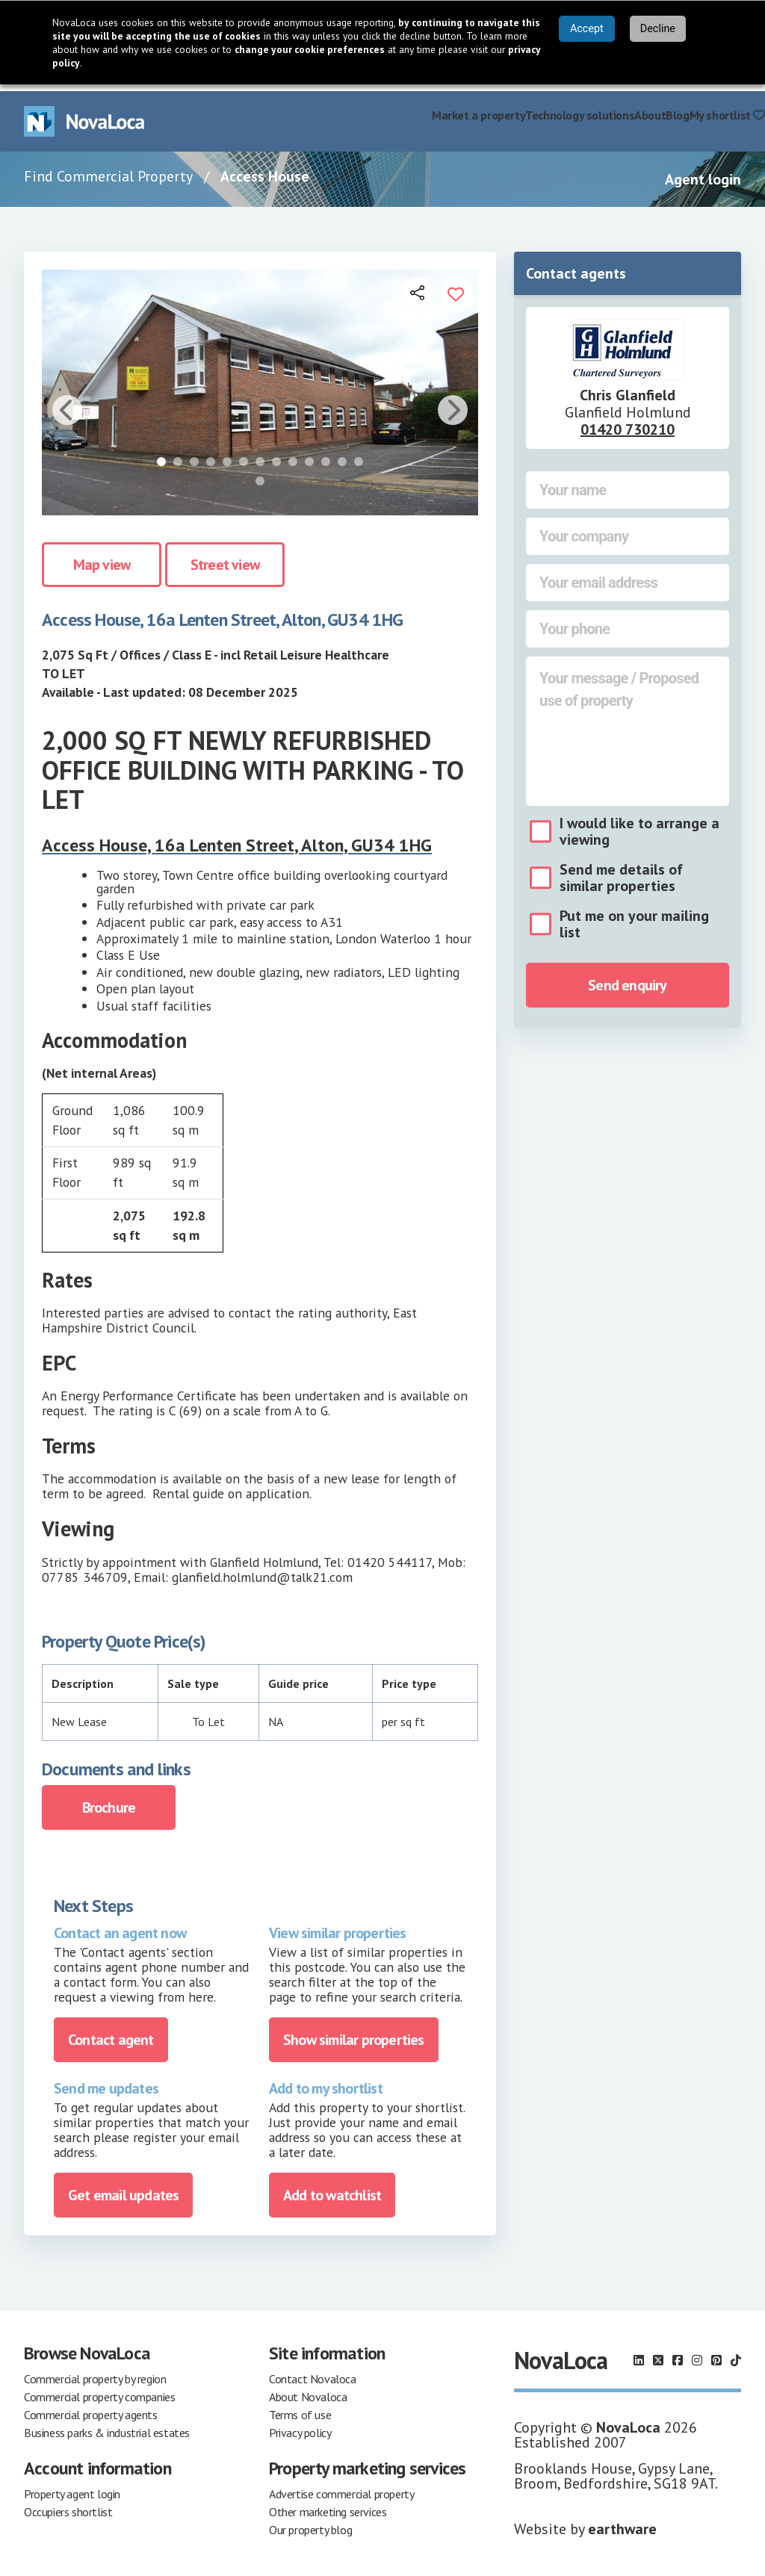 This screenshot has height=2576, width=765. What do you see at coordinates (107, 2425) in the screenshot?
I see `Business parks & industrial estates` at bounding box center [107, 2425].